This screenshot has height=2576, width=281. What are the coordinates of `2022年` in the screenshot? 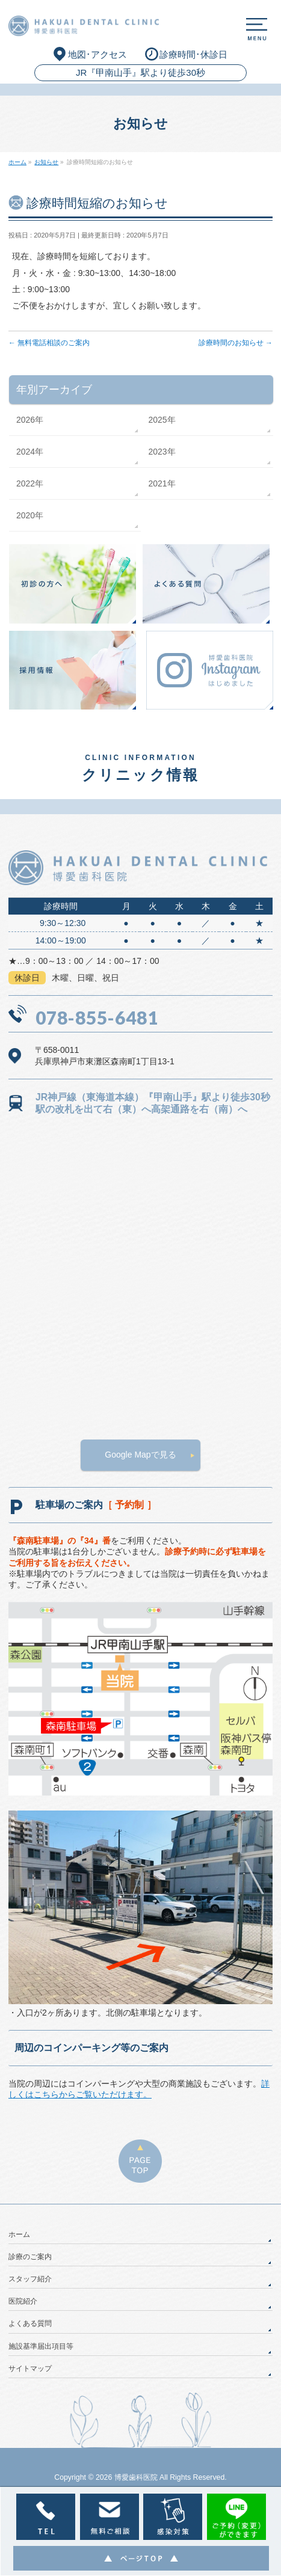 It's located at (29, 483).